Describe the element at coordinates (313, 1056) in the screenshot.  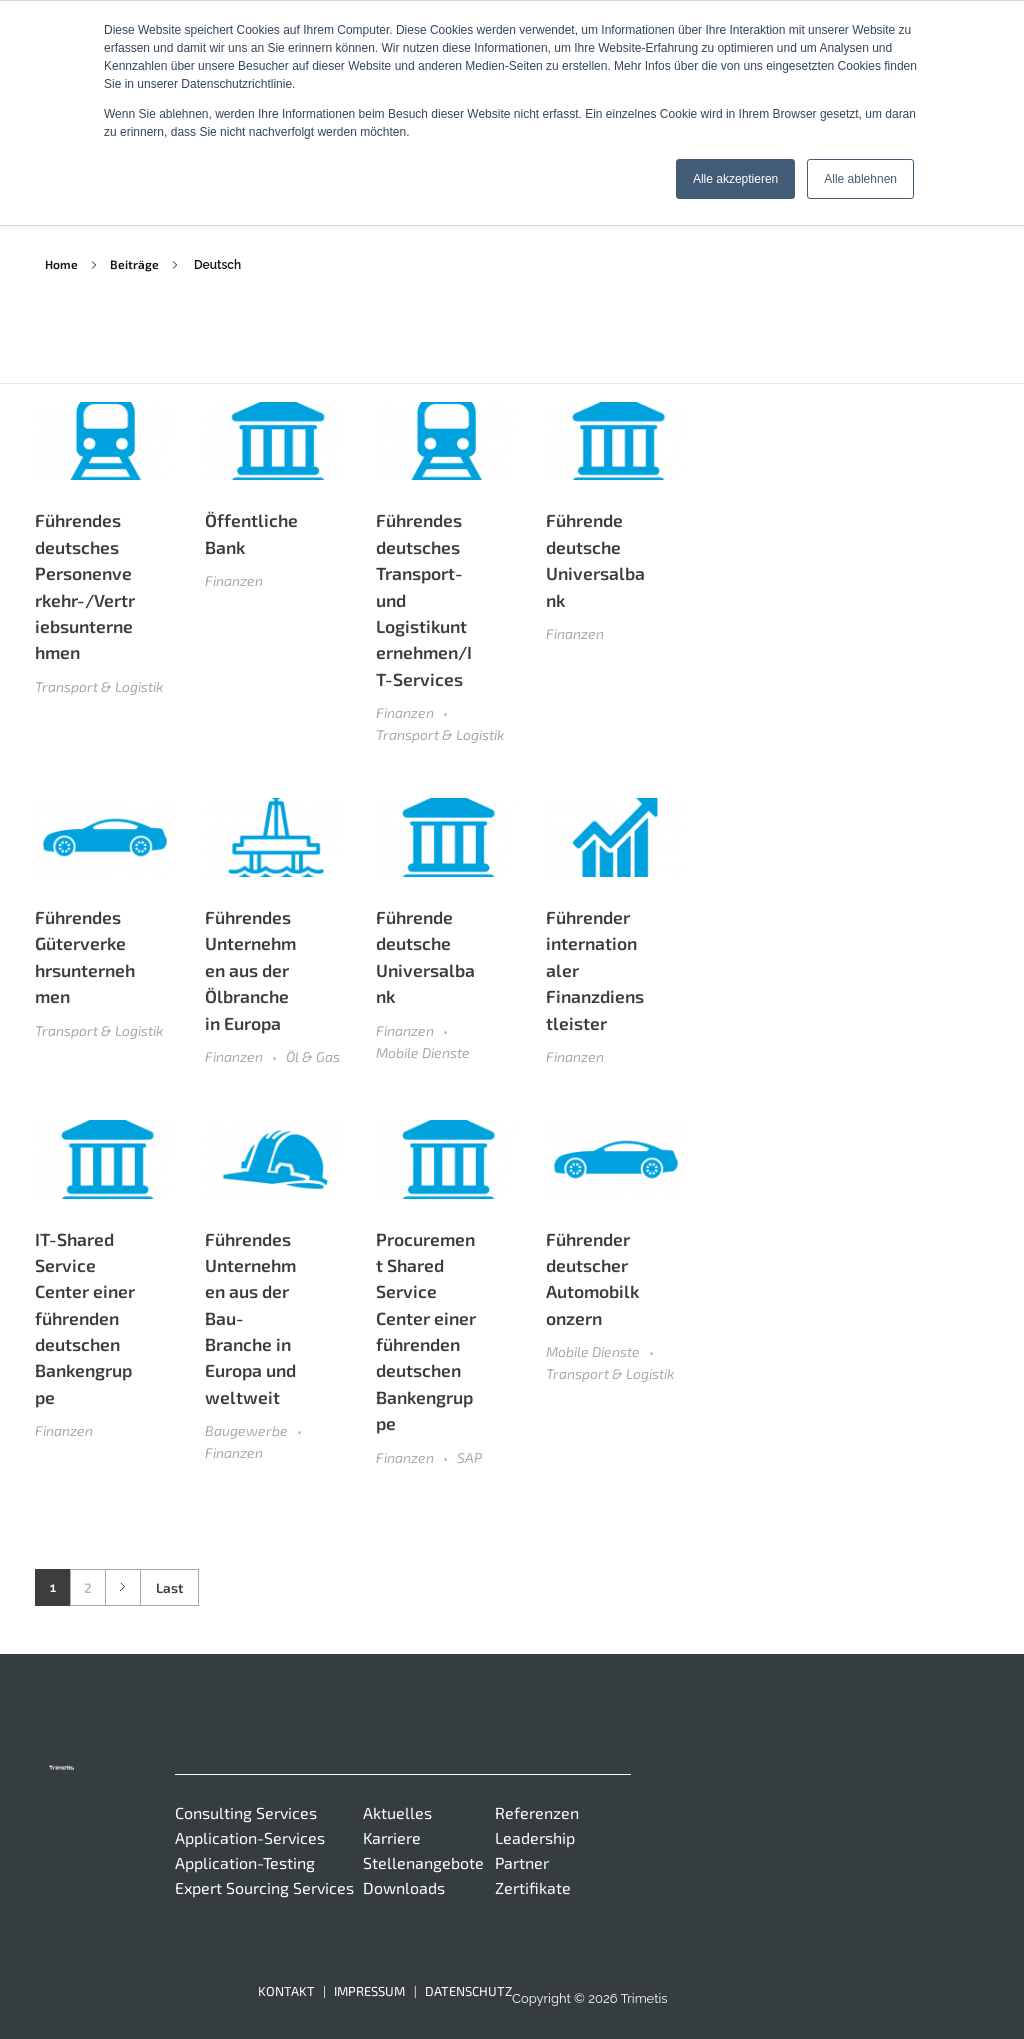
I see `Öl & Gas` at that location.